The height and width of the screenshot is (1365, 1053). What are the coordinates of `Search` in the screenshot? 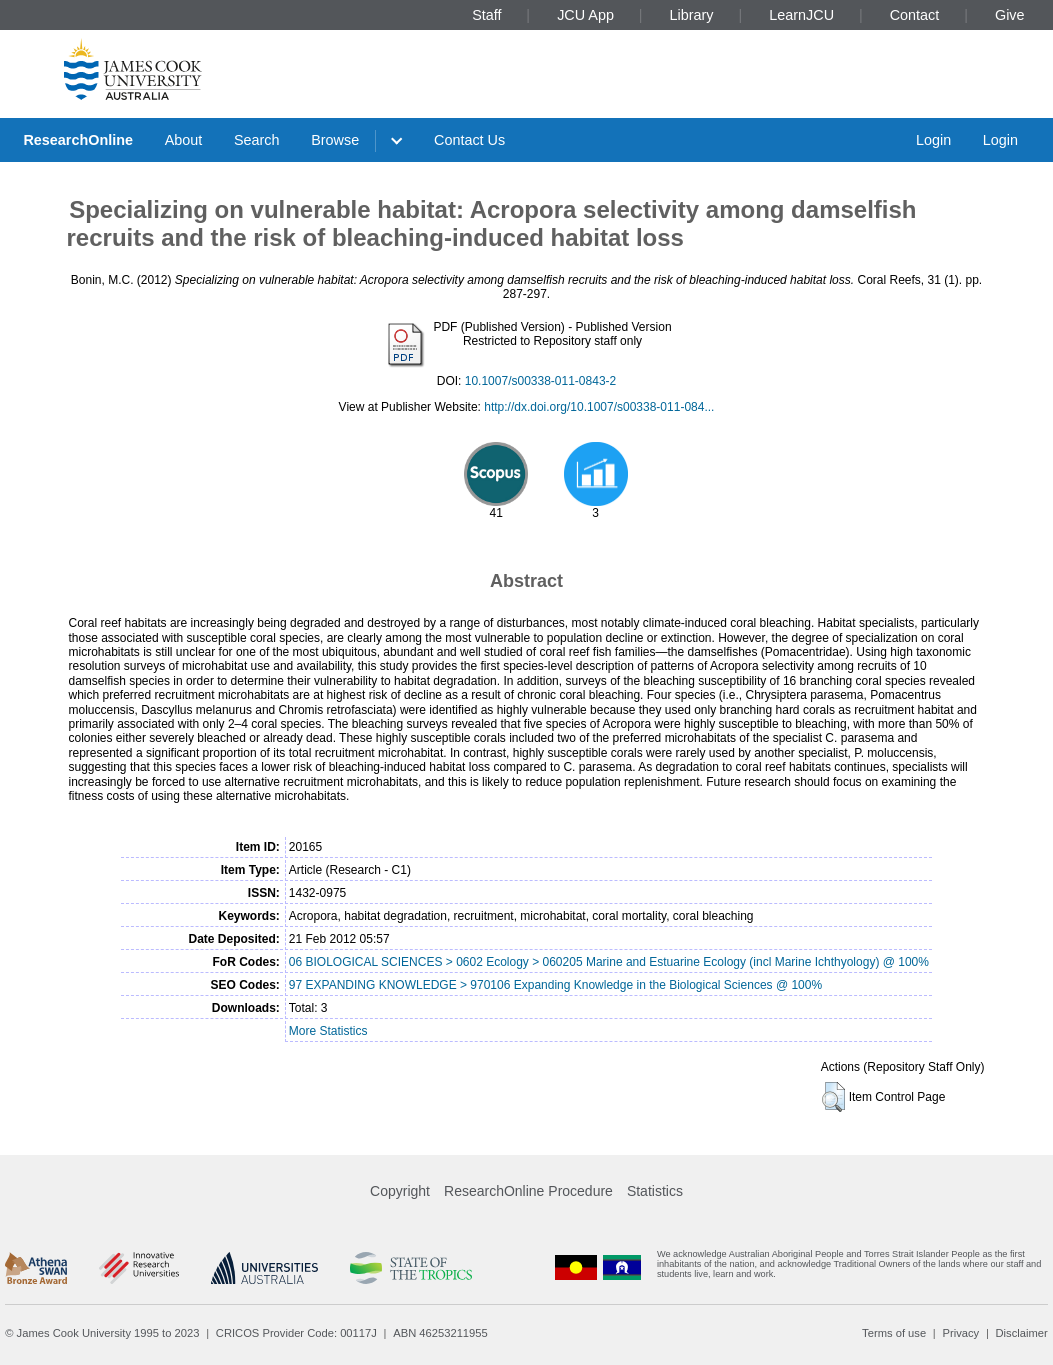 It's located at (257, 140).